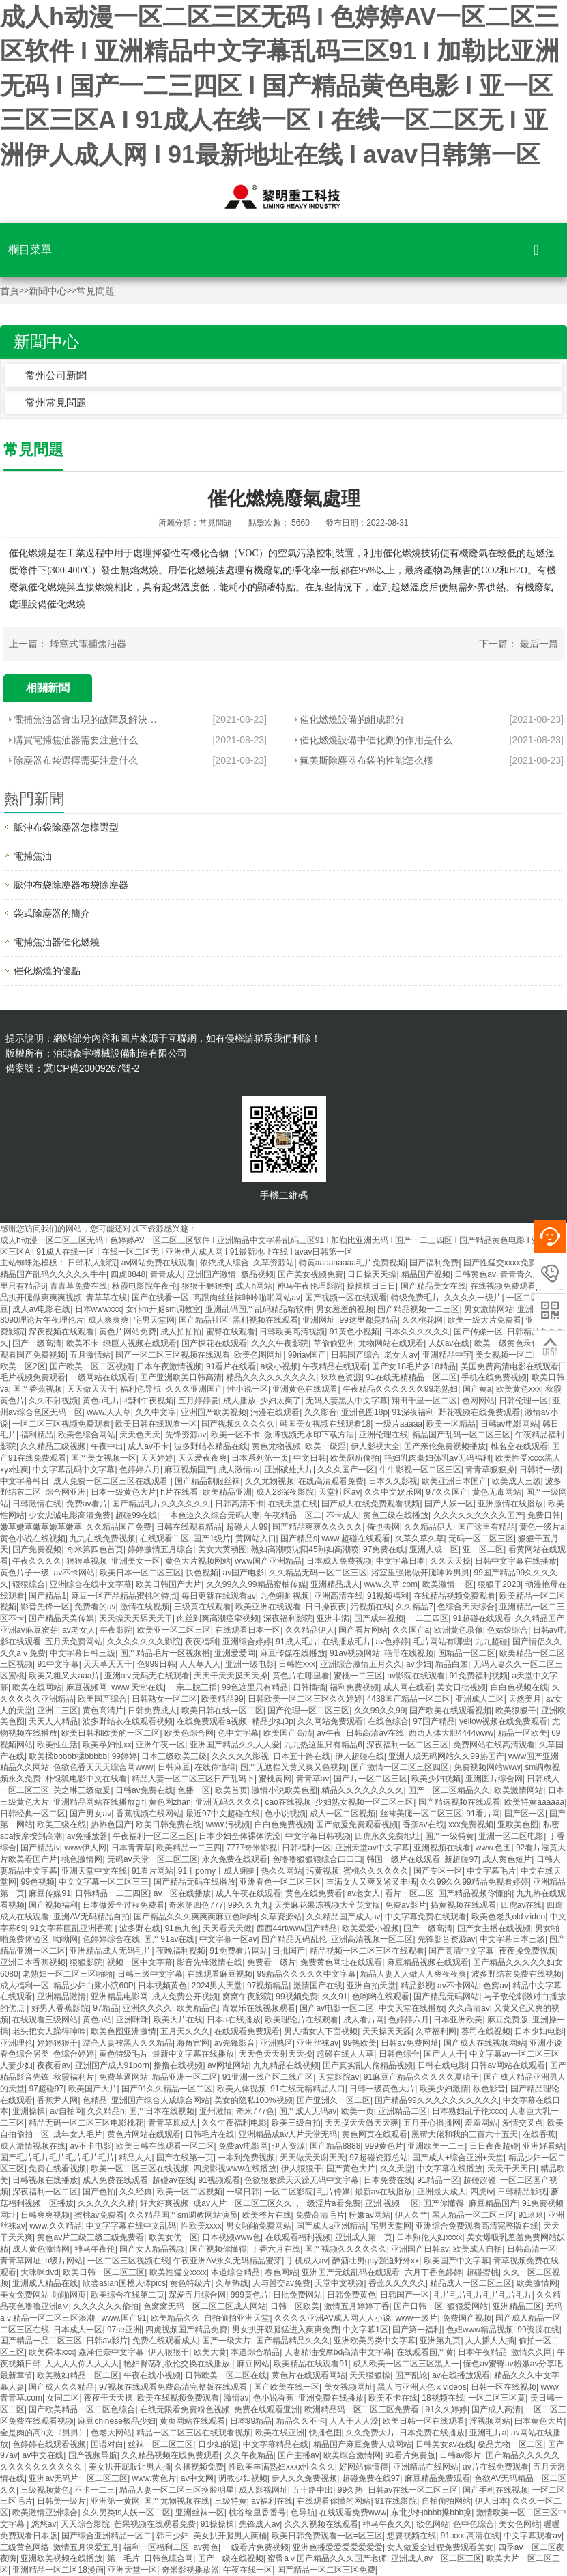 The width and height of the screenshot is (567, 2576). I want to click on 黄色高清片, so click(103, 1710).